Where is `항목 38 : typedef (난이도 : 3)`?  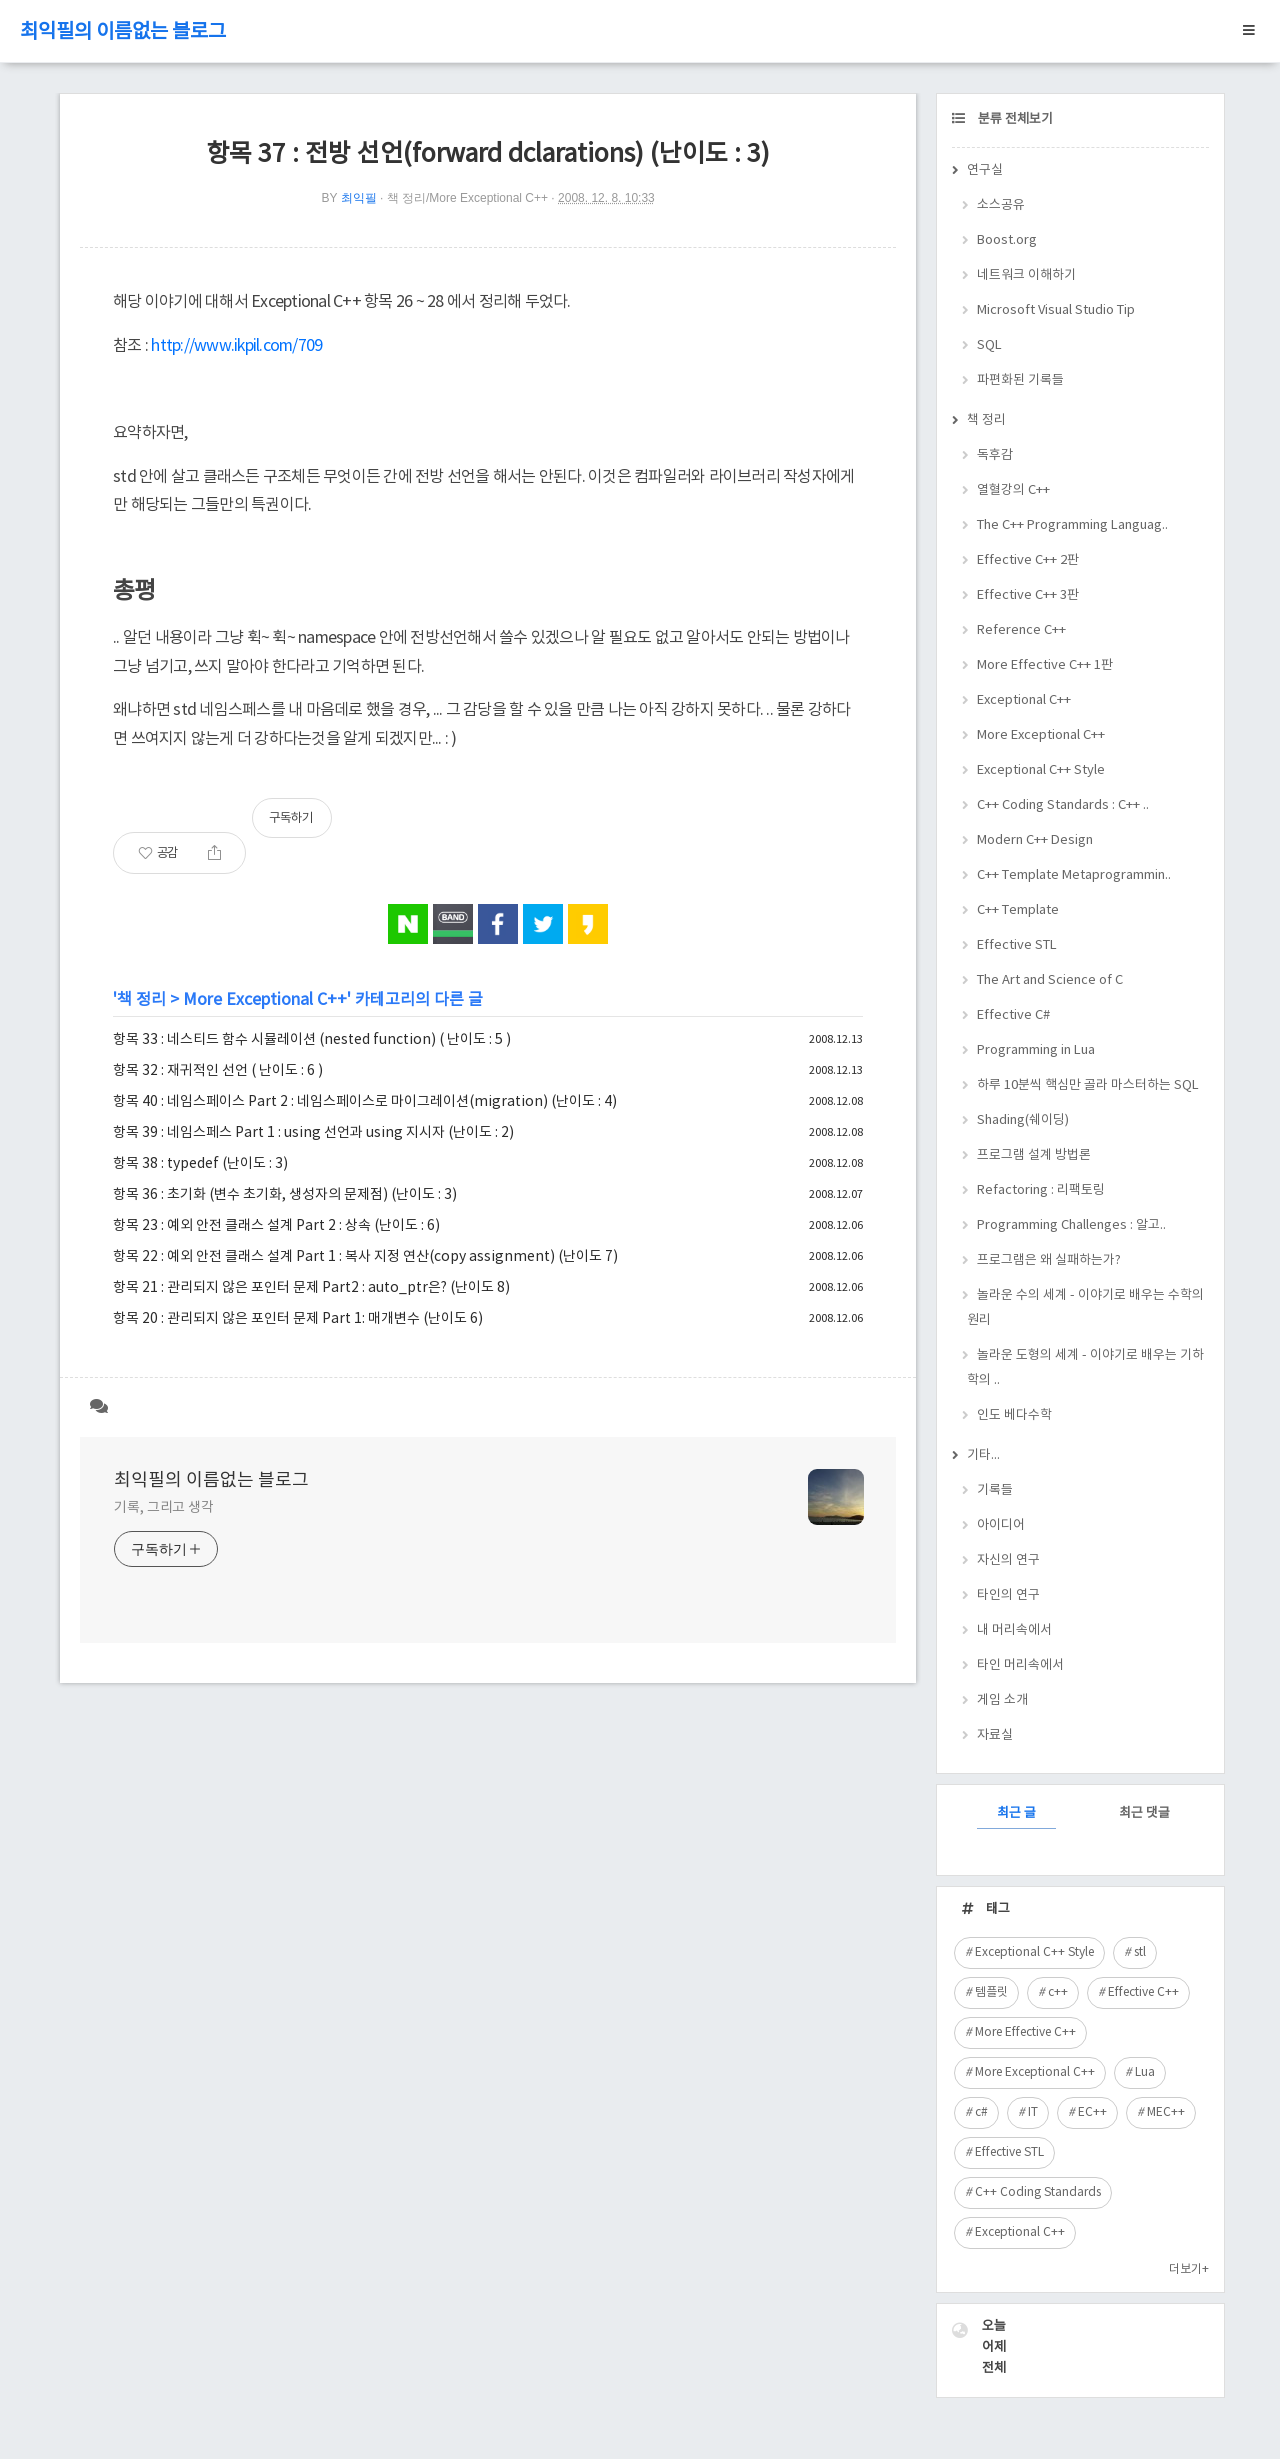
항목 38 : typedef (난이도 : 3) is located at coordinates (200, 1164).